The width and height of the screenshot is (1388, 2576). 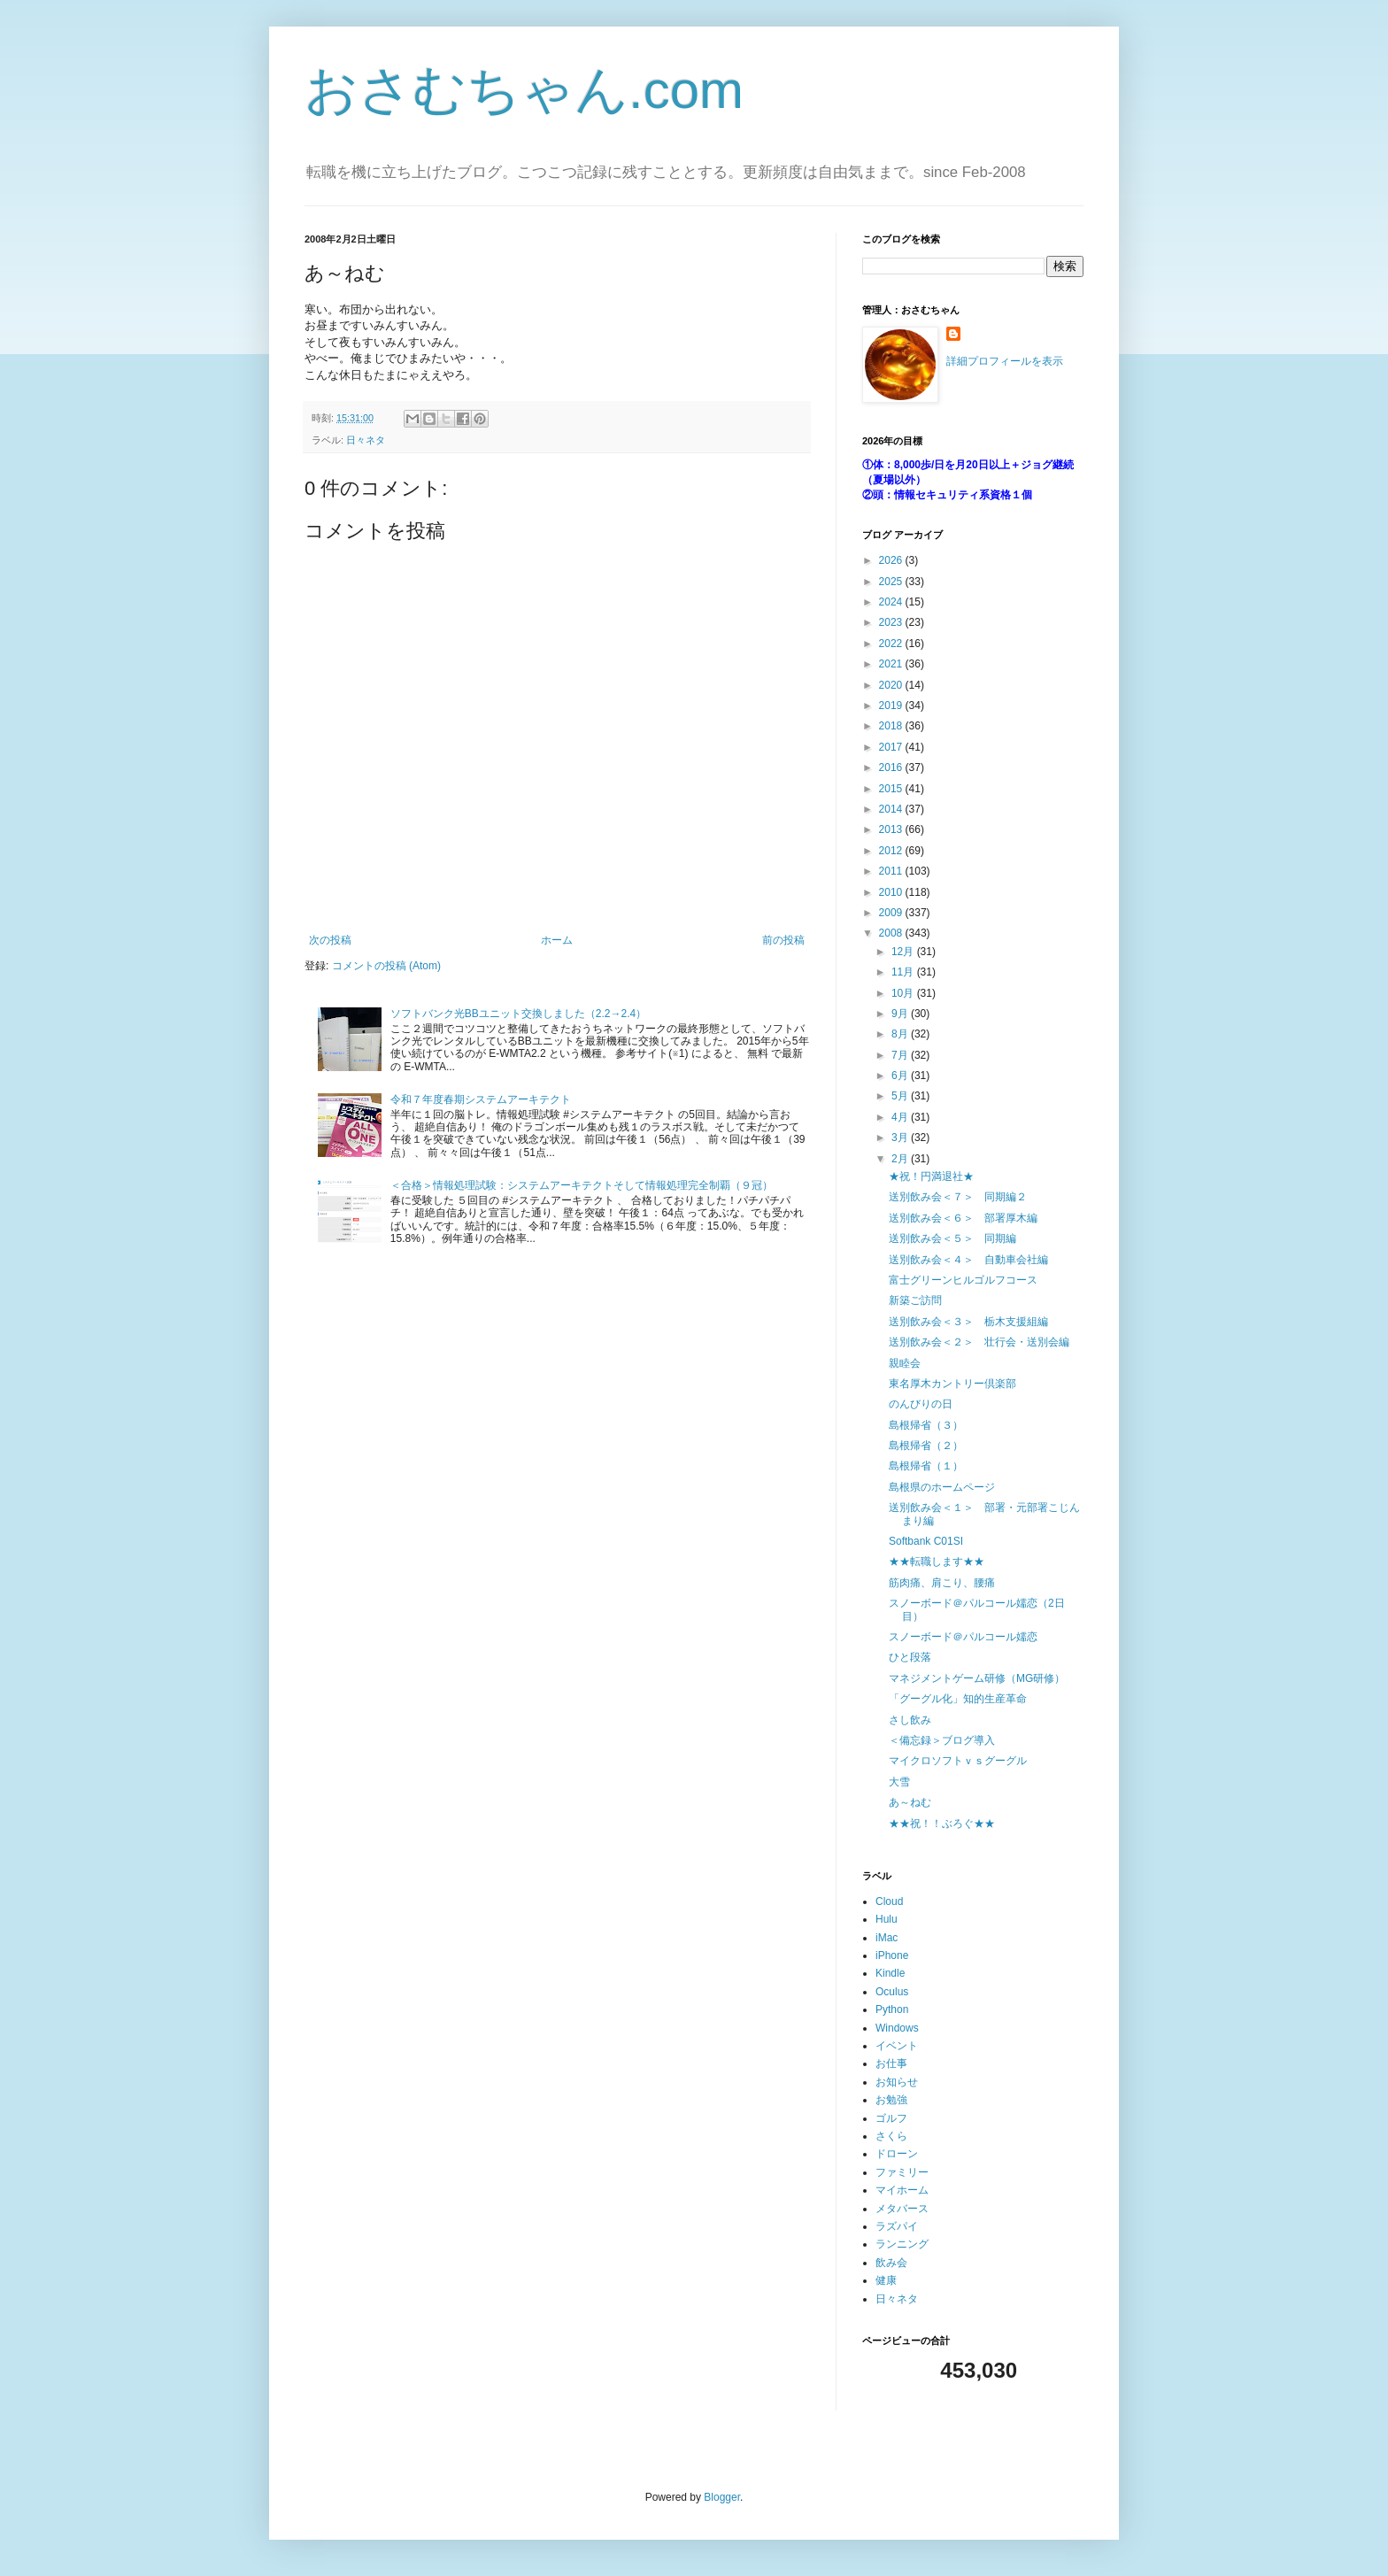 What do you see at coordinates (902, 2172) in the screenshot?
I see `ファミリー` at bounding box center [902, 2172].